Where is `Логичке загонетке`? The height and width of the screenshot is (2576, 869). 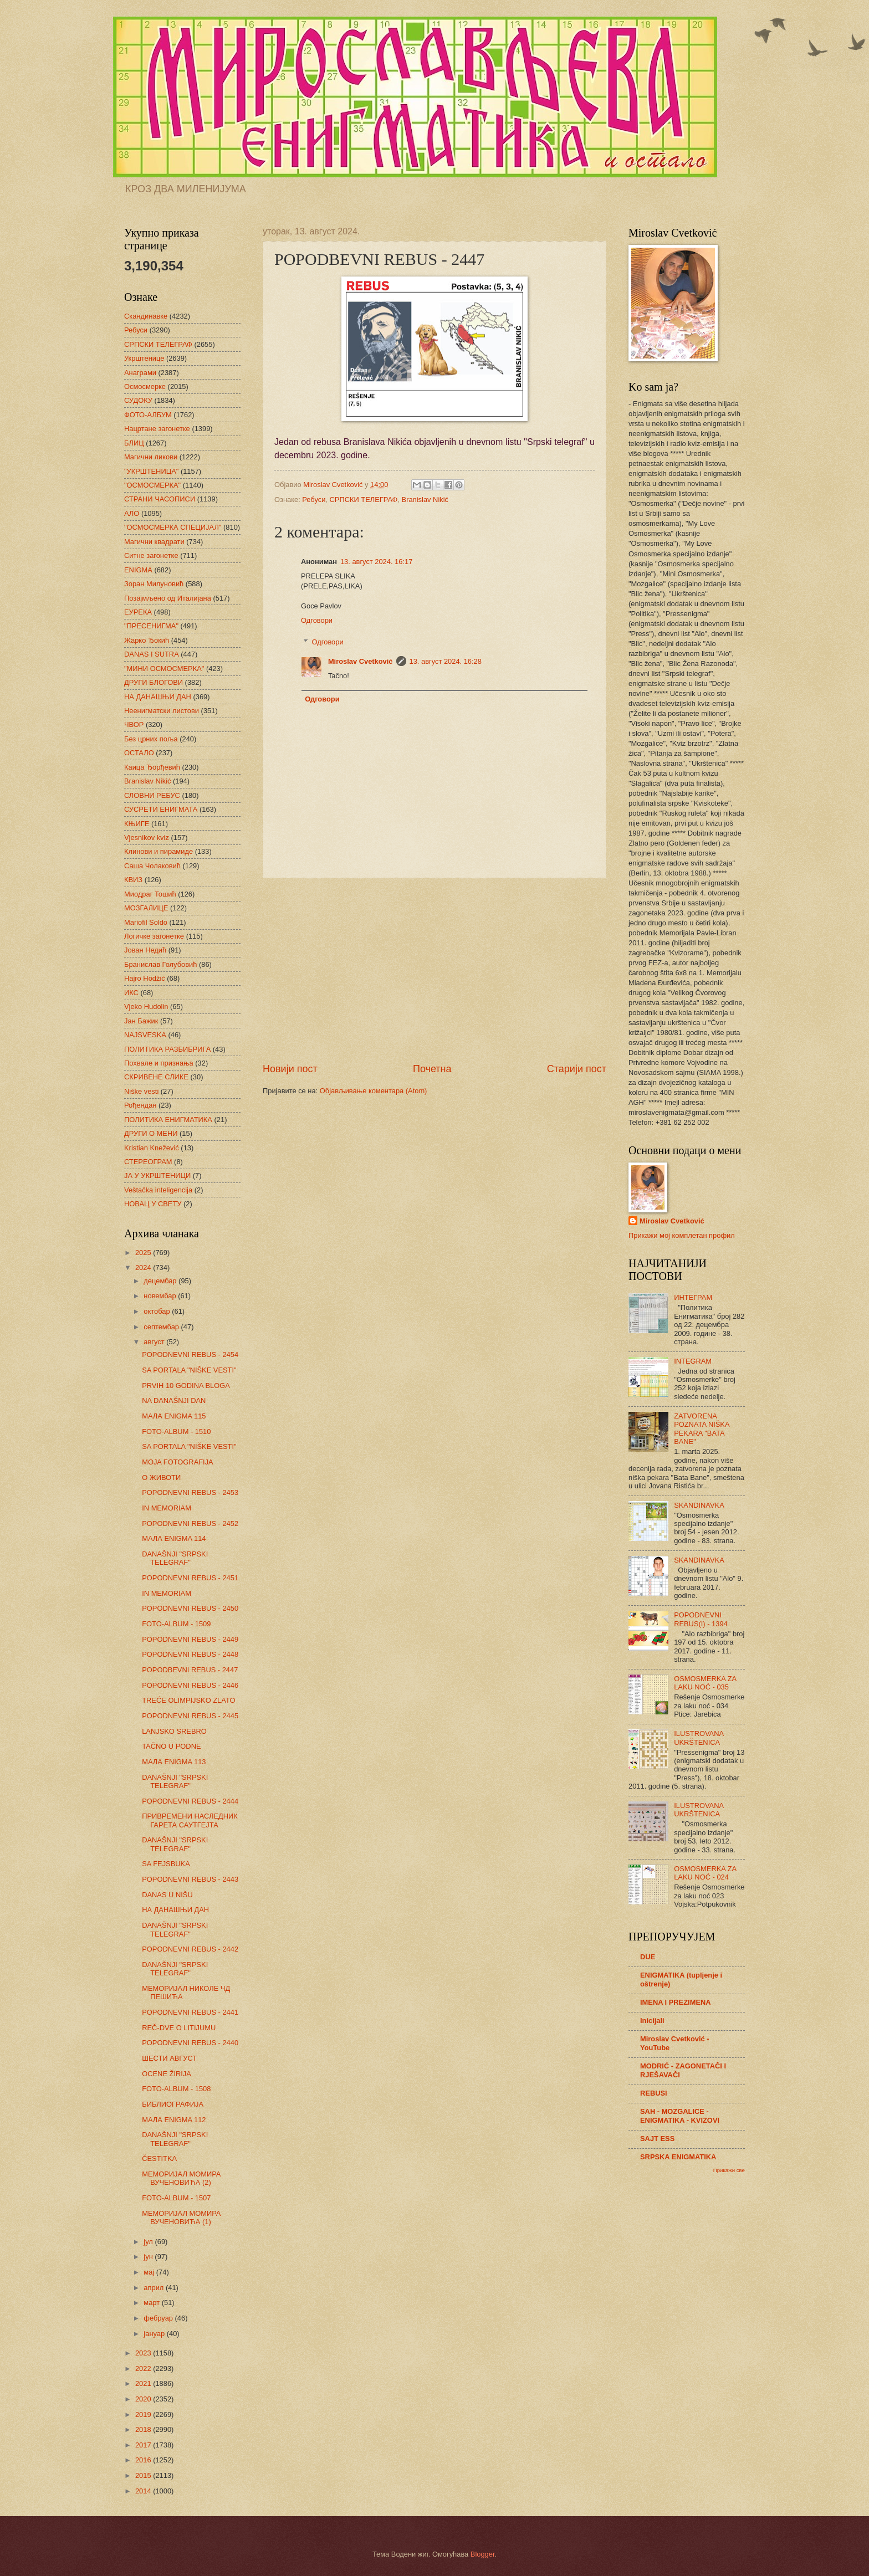 Логичке загонетке is located at coordinates (154, 936).